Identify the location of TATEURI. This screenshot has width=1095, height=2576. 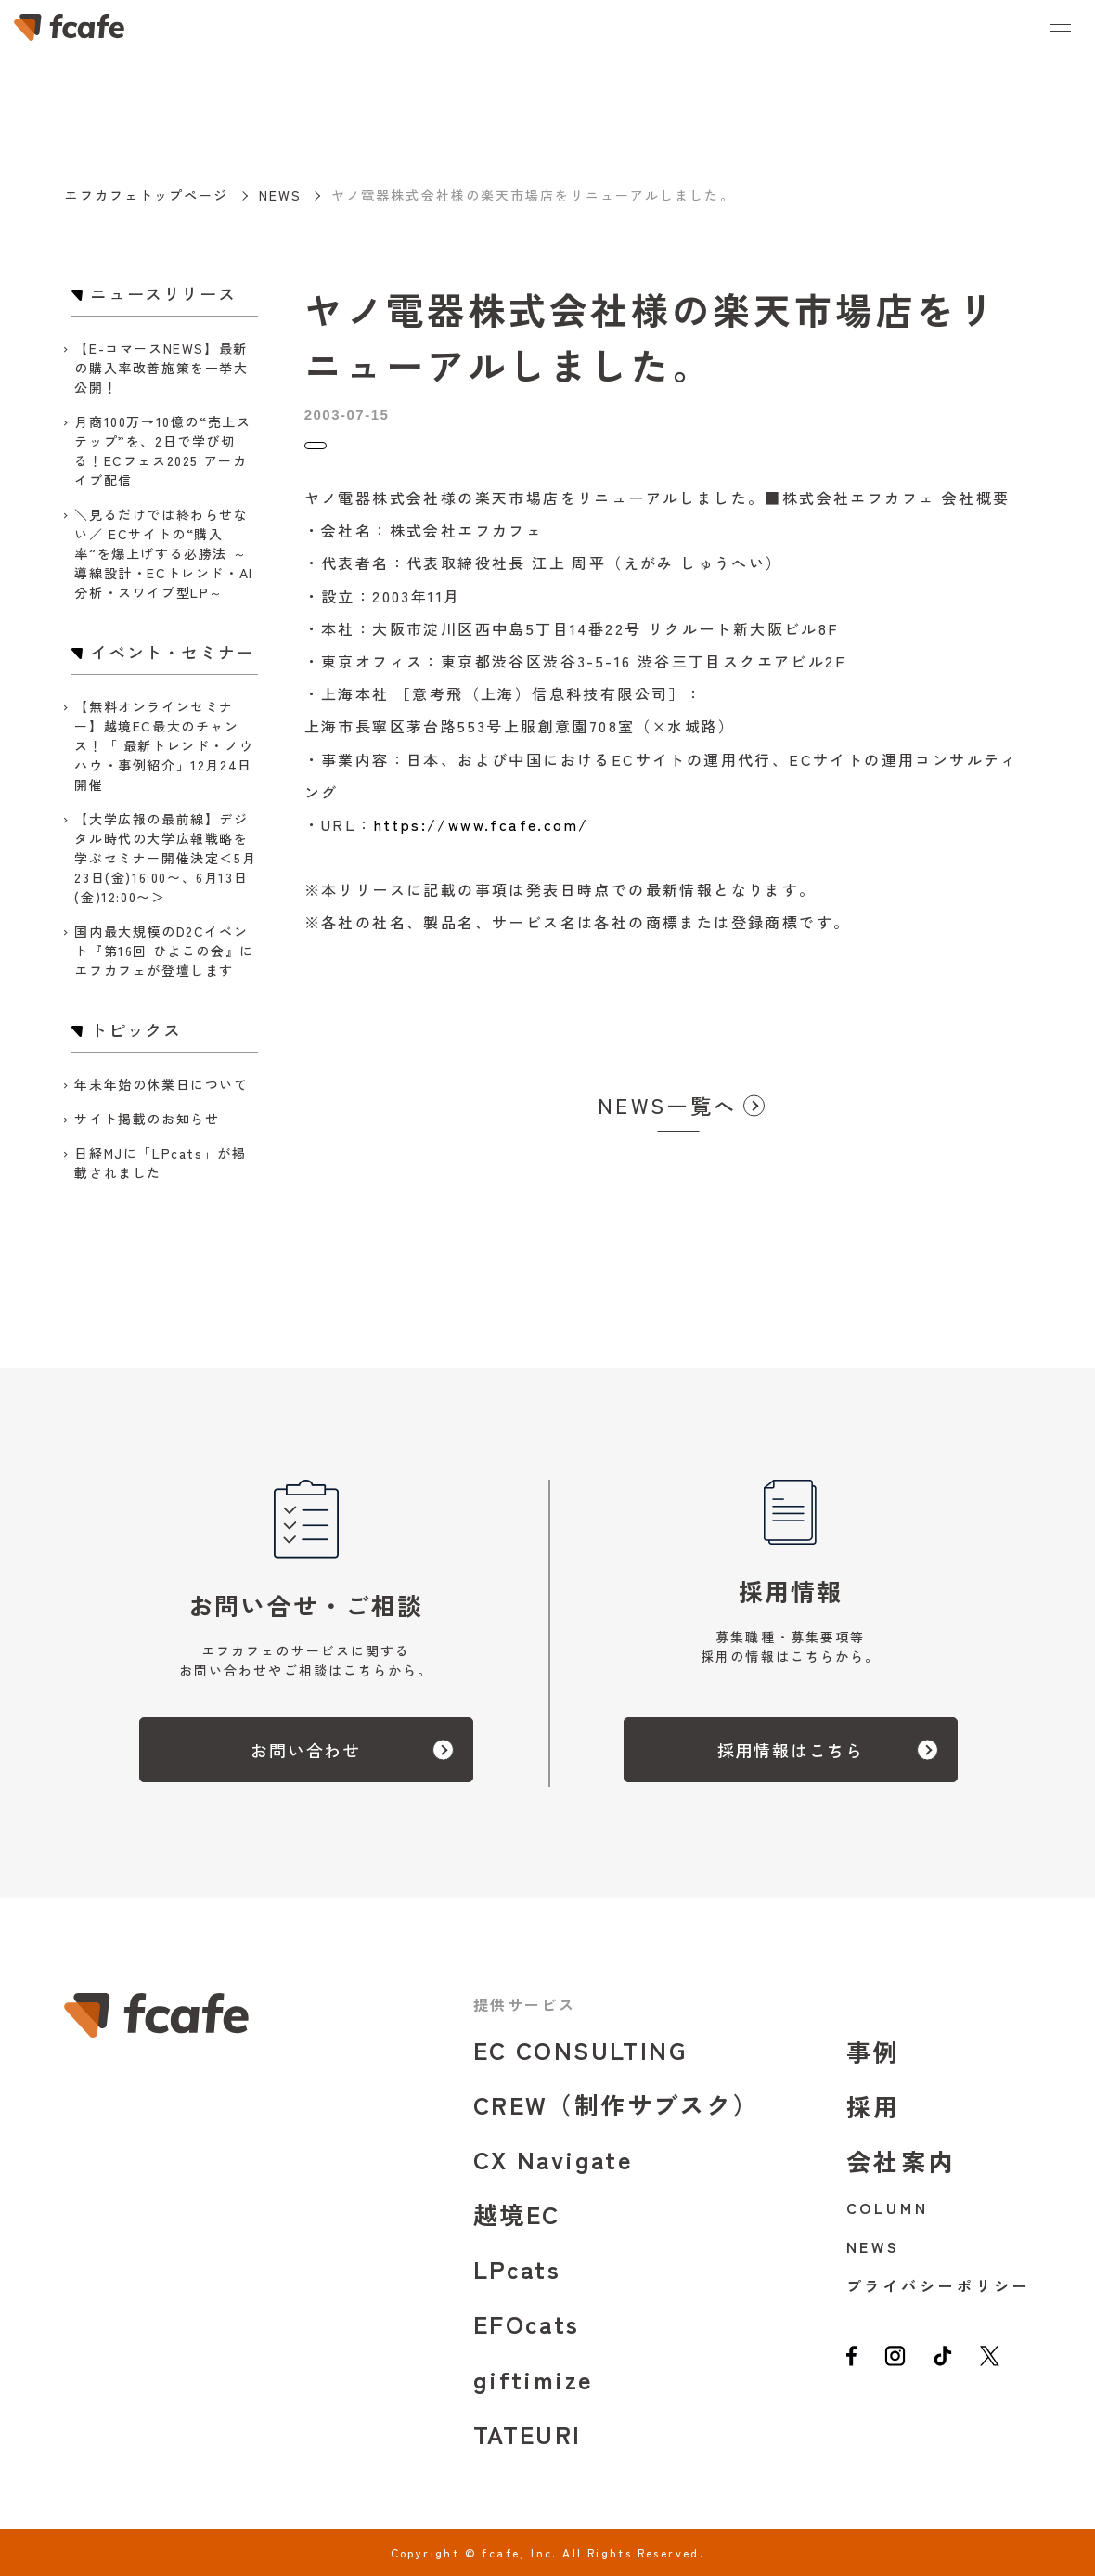
(527, 2433).